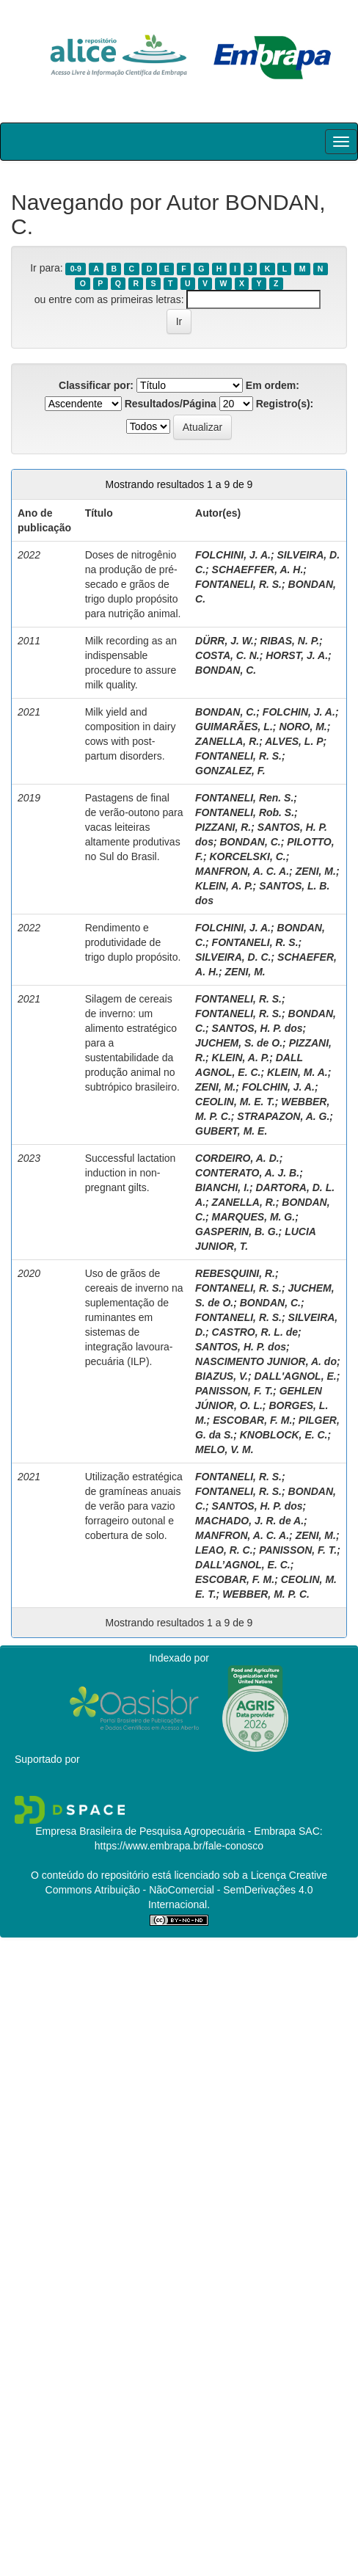 The image size is (358, 2576). I want to click on Registro(s):, so click(285, 404).